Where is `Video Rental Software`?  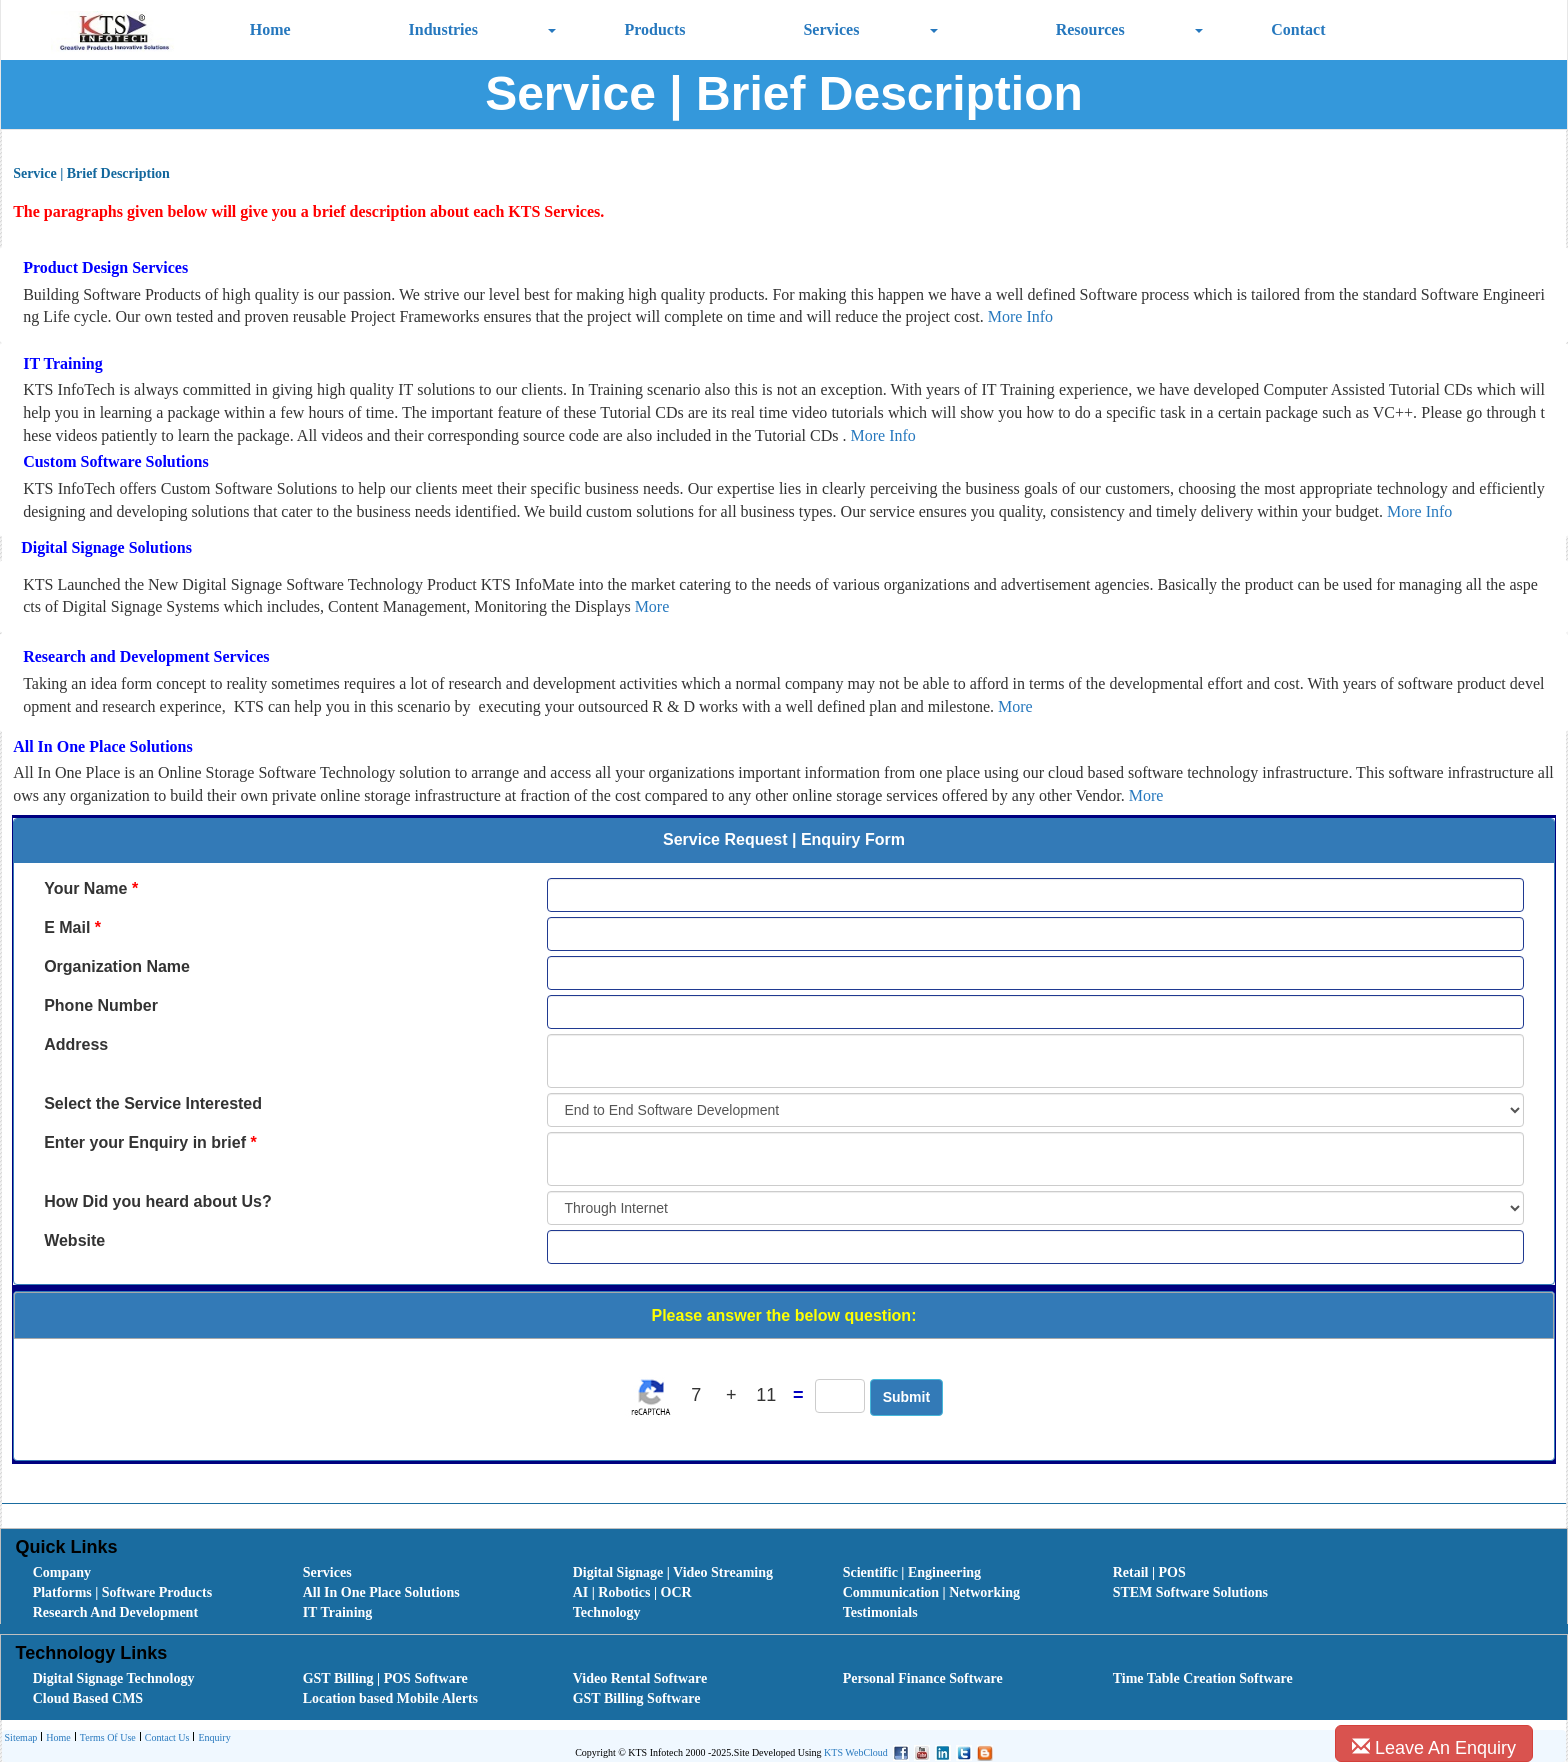
Video Rental Software is located at coordinates (640, 1678).